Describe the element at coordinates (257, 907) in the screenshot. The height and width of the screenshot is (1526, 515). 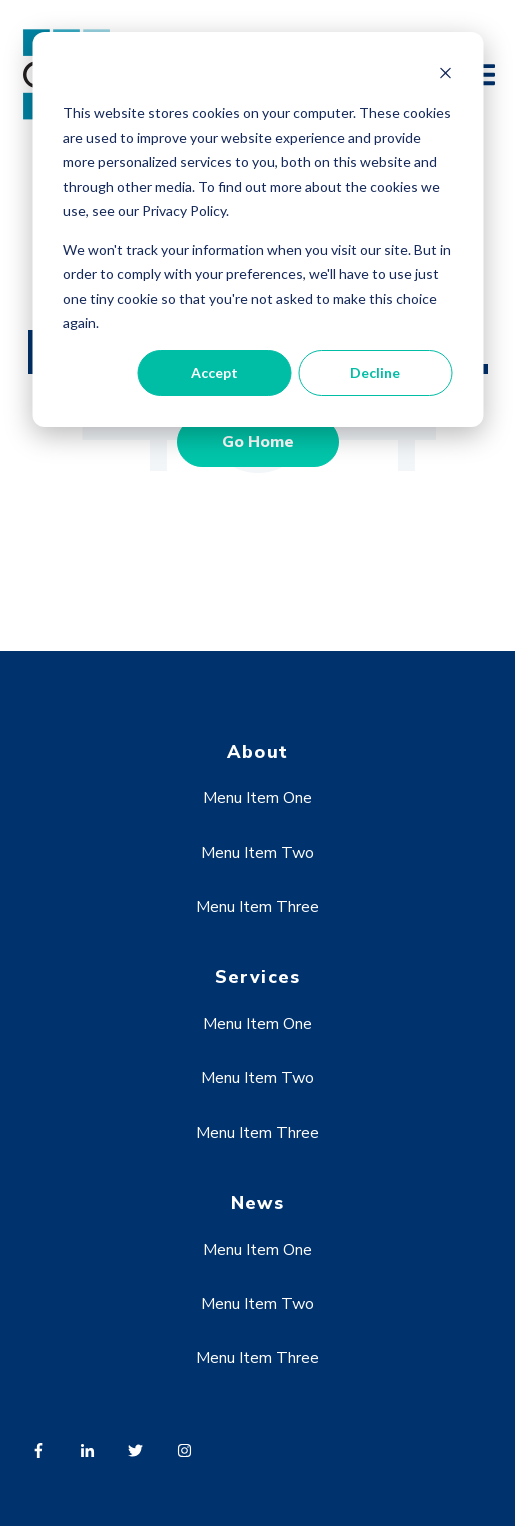
I see `Menu Item Three [menuitem]` at that location.